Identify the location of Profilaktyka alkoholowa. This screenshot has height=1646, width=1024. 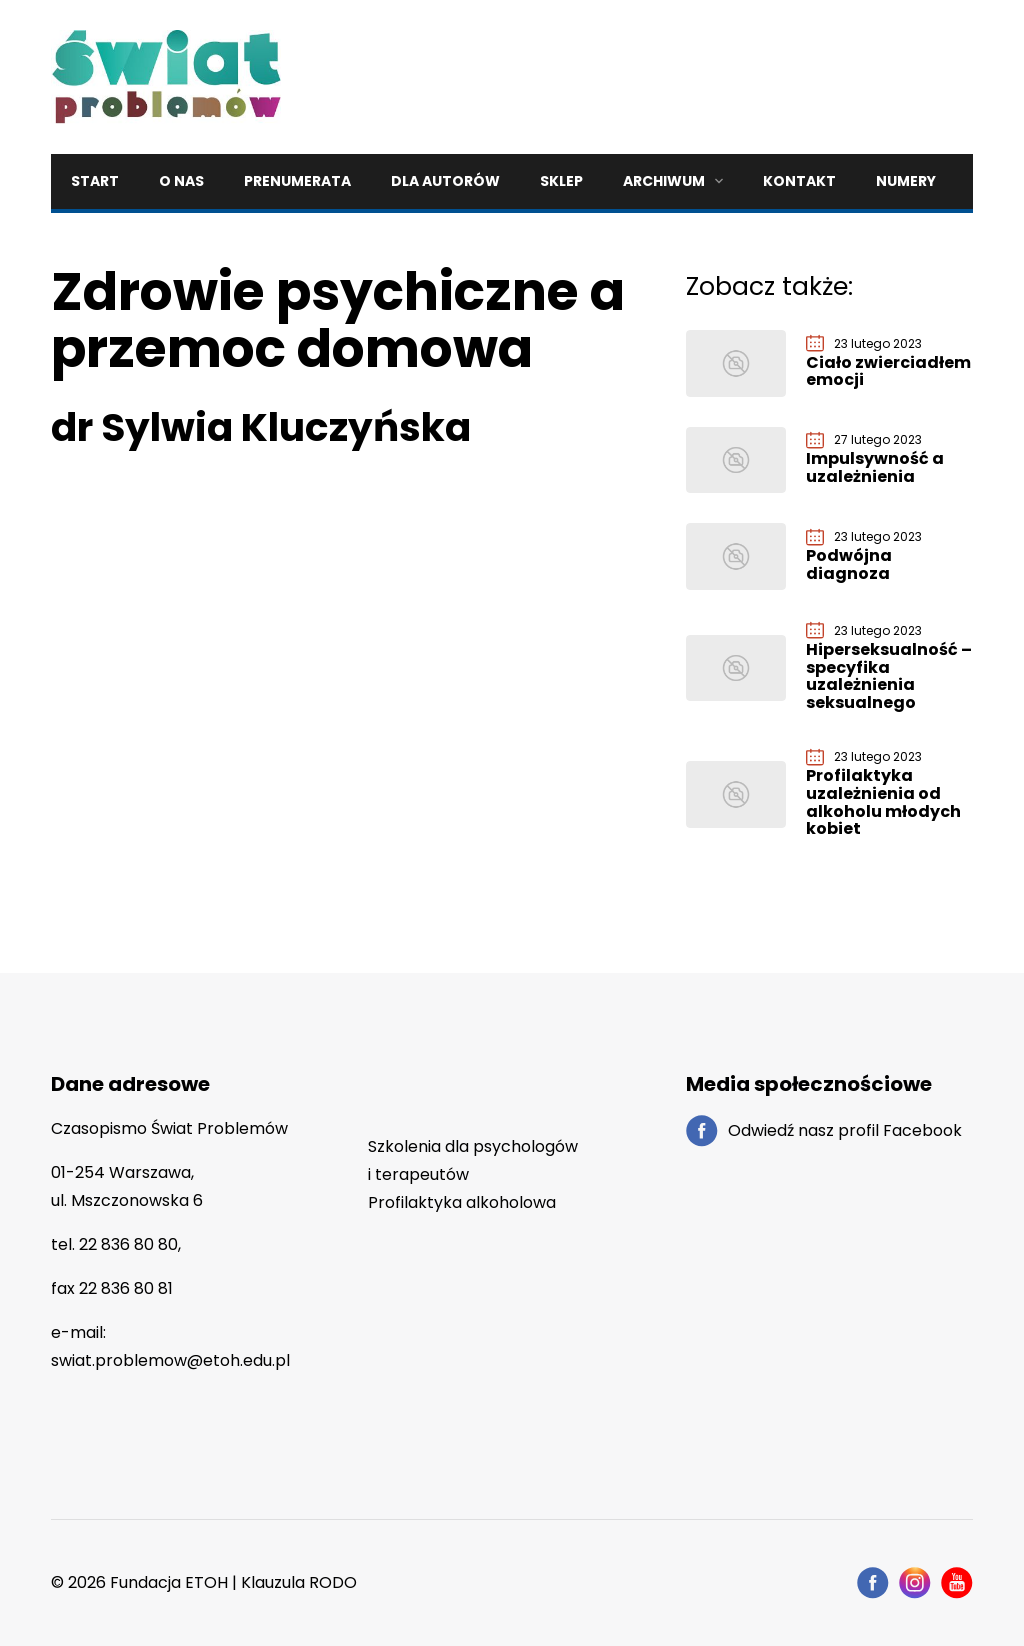
(462, 1202).